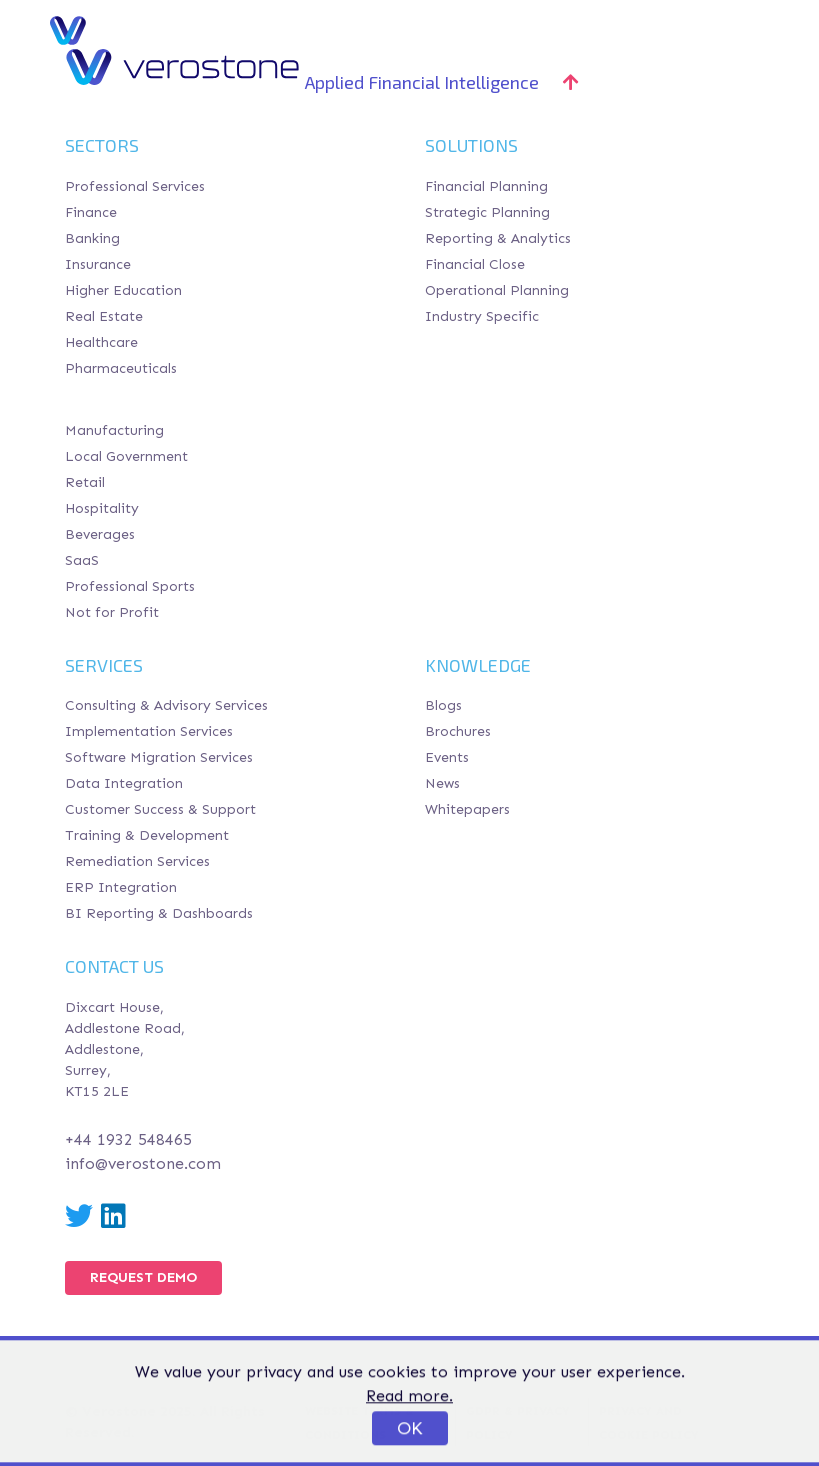  Describe the element at coordinates (98, 264) in the screenshot. I see `Insurance` at that location.